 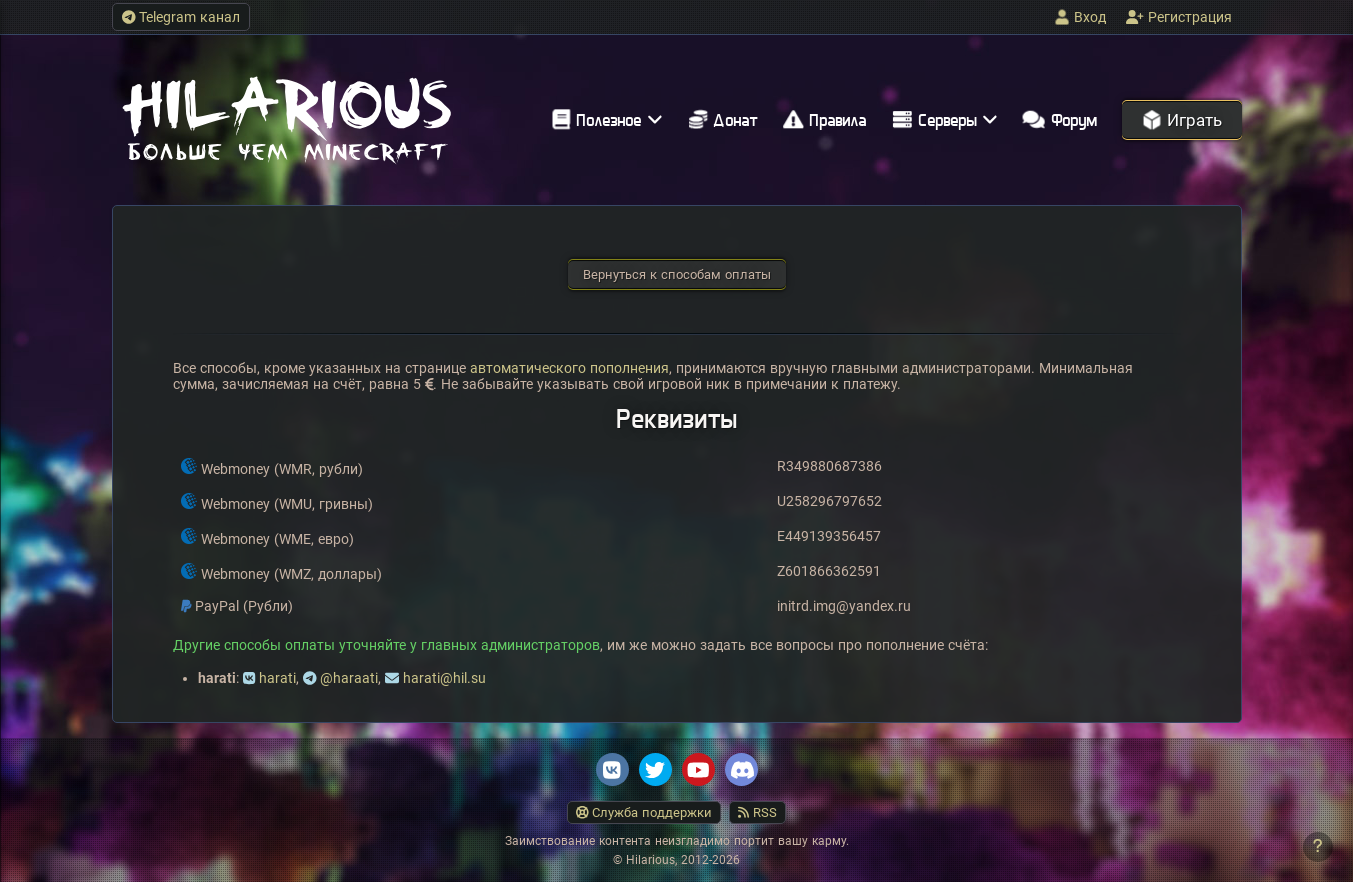 What do you see at coordinates (569, 368) in the screenshot?
I see `автоматического пополнения` at bounding box center [569, 368].